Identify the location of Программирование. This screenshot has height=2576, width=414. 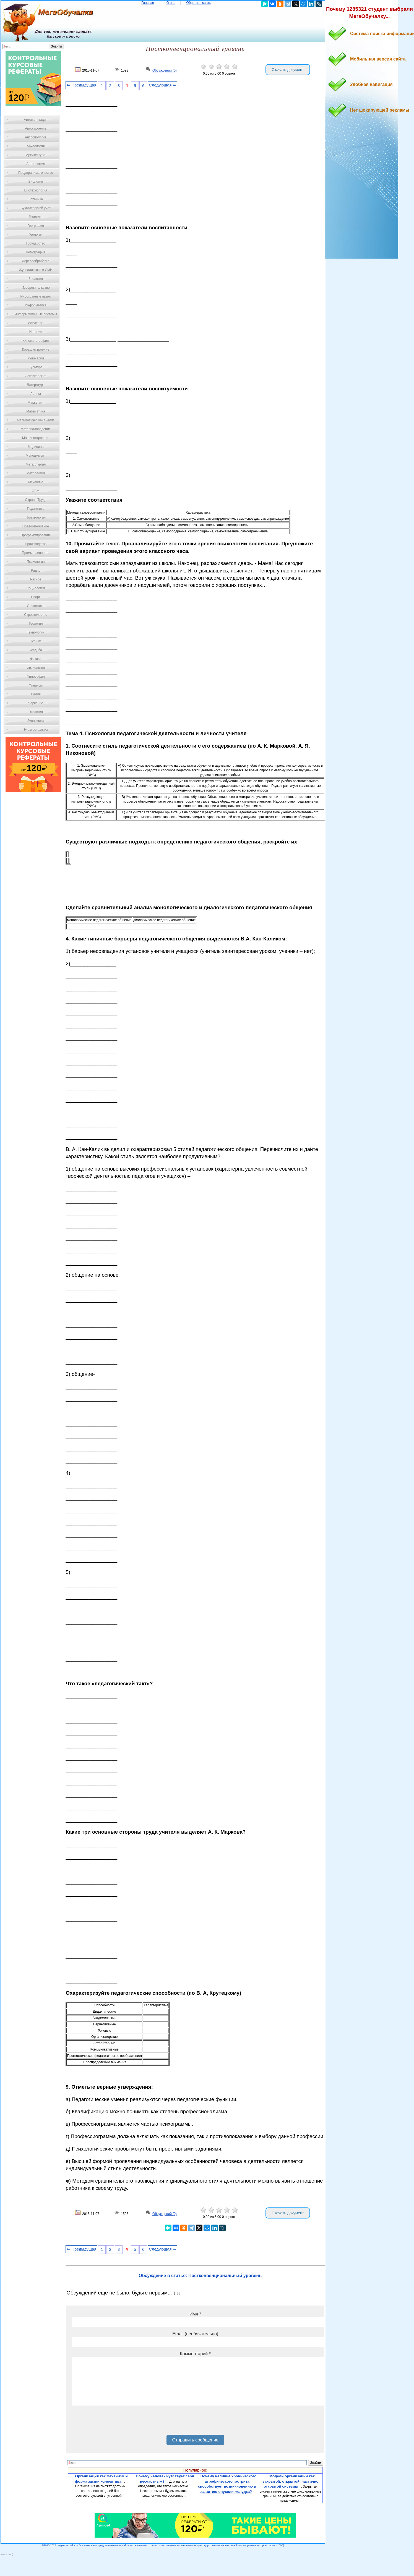
(35, 535).